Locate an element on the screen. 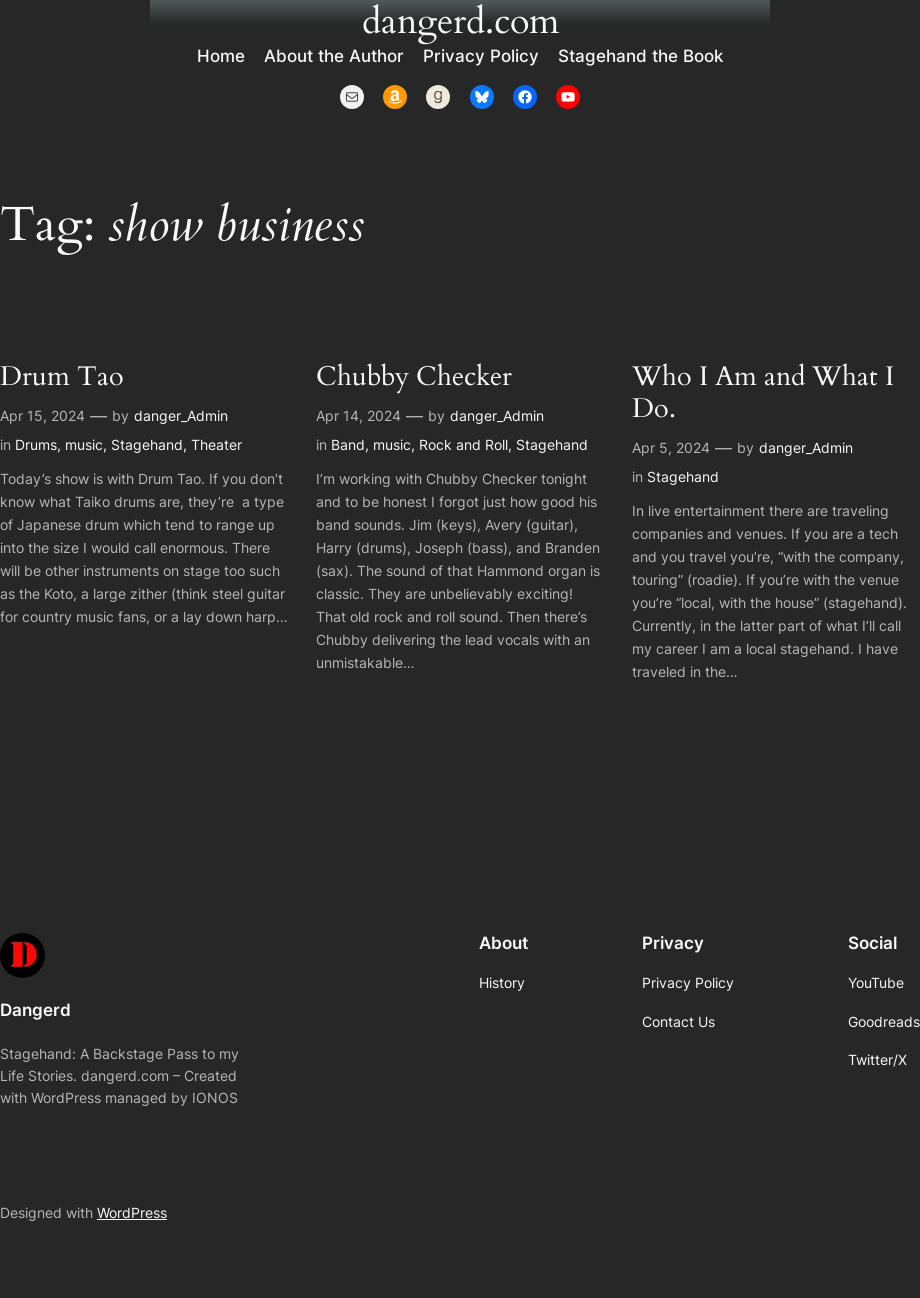  Band is located at coordinates (348, 444).